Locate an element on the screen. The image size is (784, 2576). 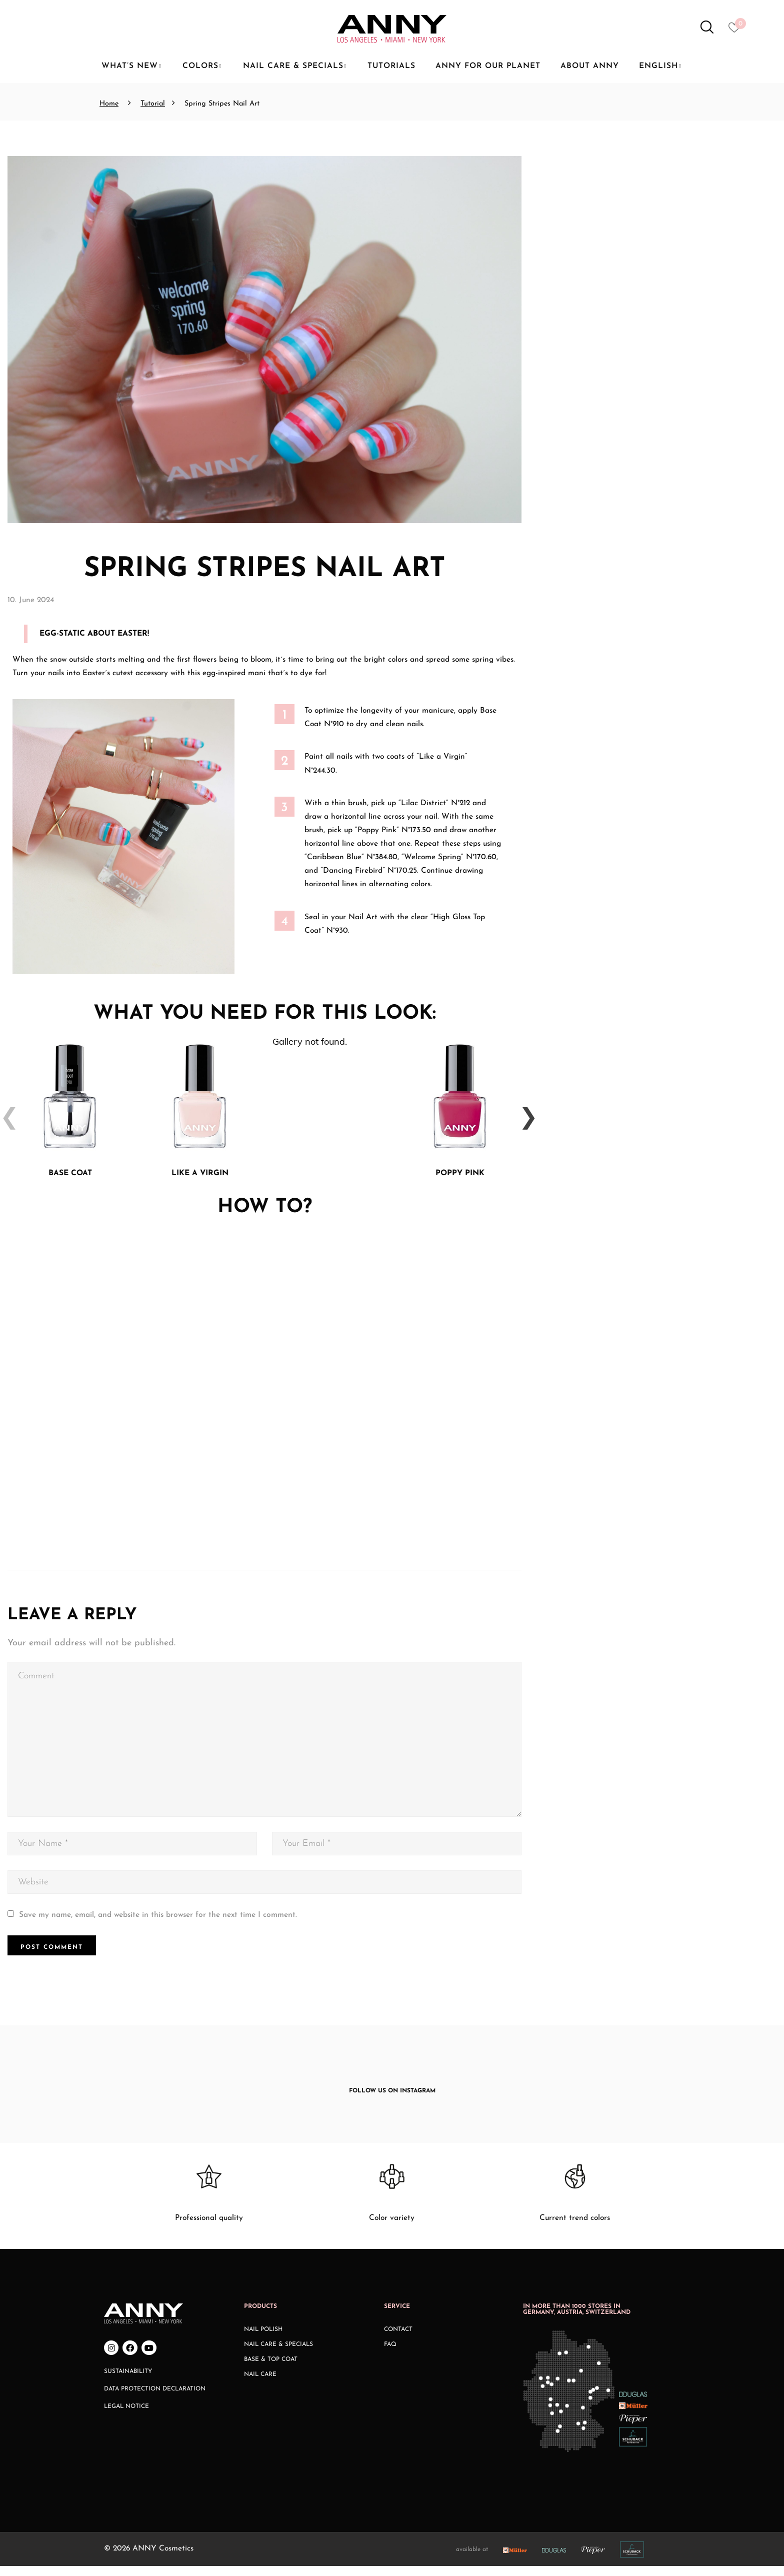
Nail Care is located at coordinates (260, 2384).